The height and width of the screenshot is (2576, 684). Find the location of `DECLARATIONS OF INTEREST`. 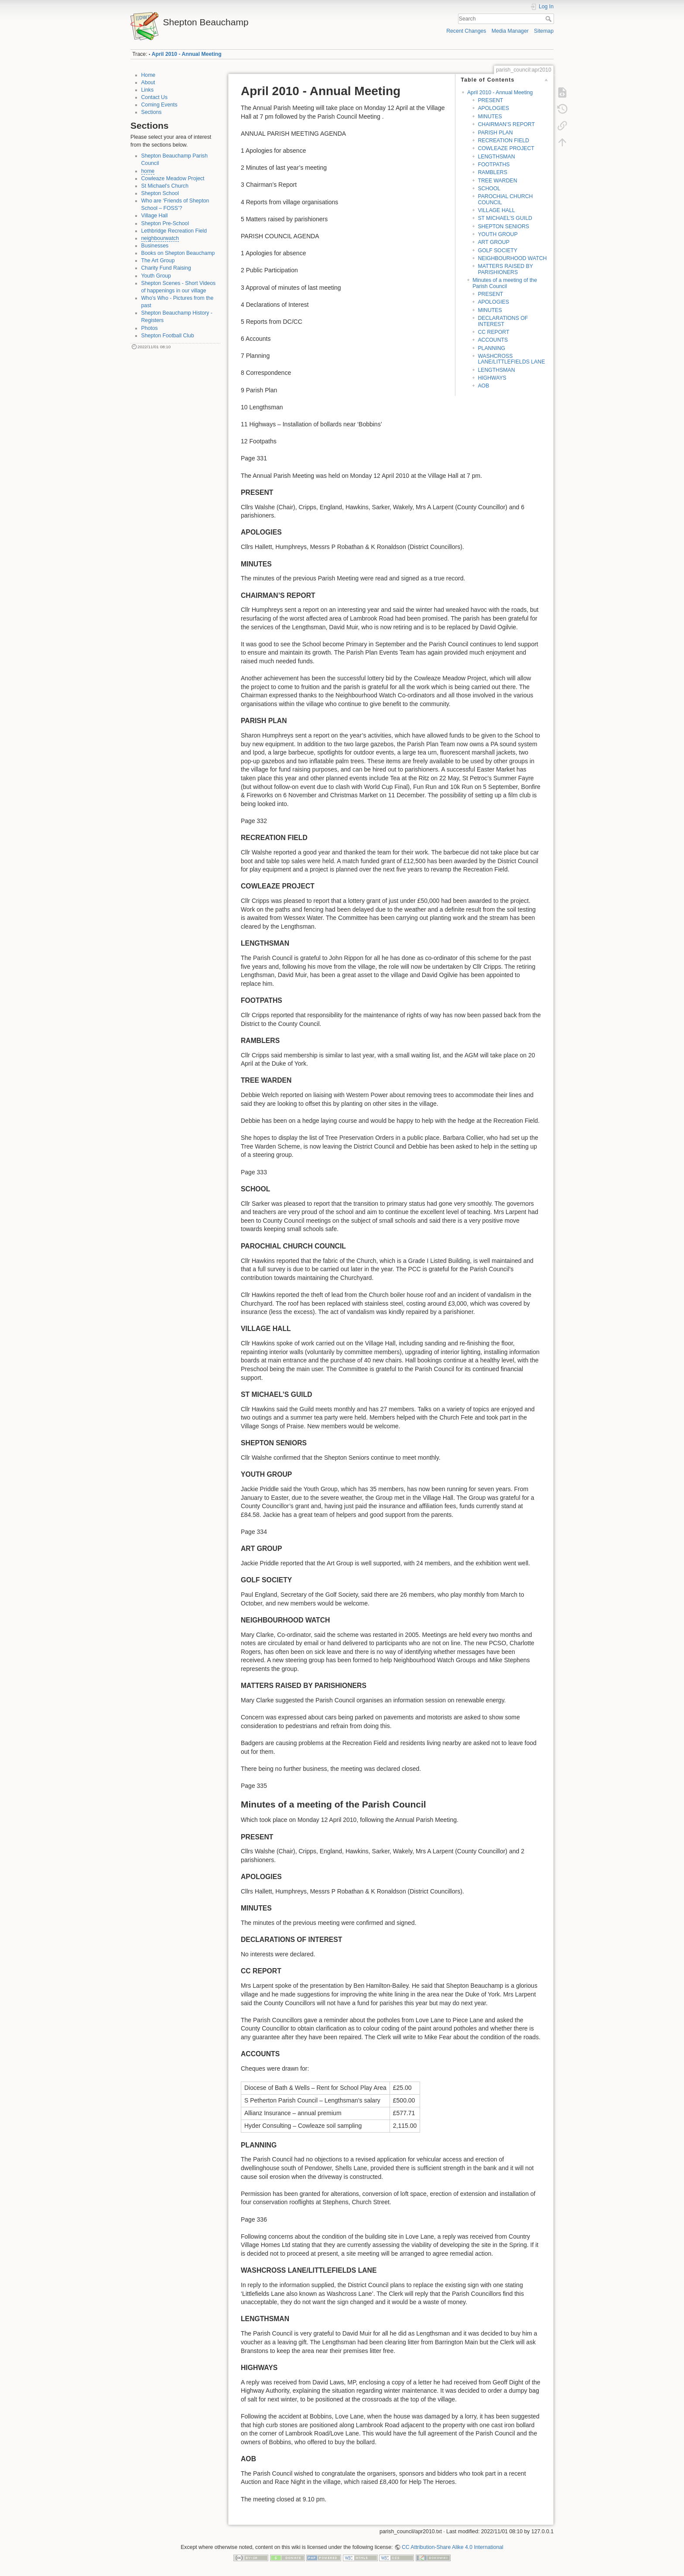

DECLARATIONS OF INTEREST is located at coordinates (503, 321).